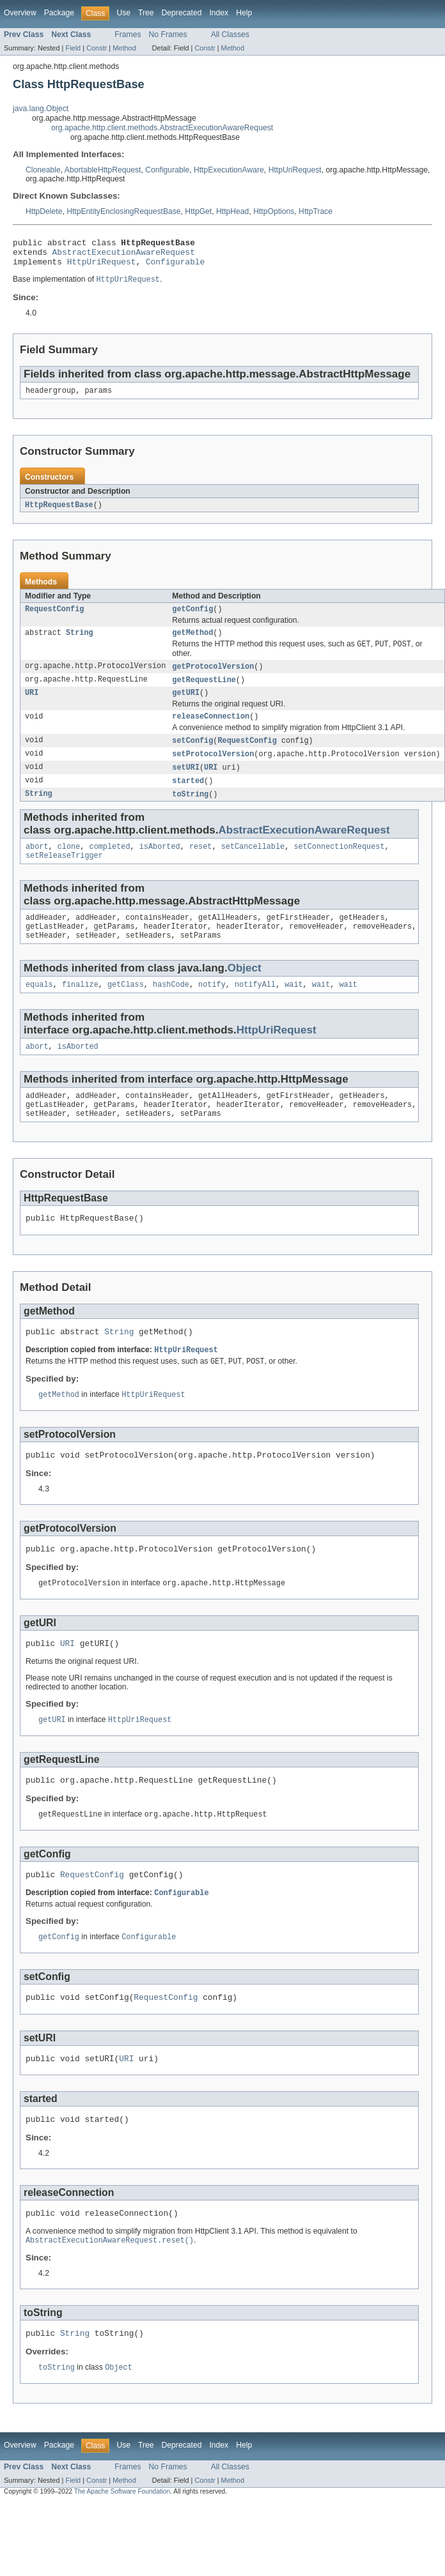 This screenshot has height=2576, width=445. What do you see at coordinates (103, 169) in the screenshot?
I see `AbortableHttpRequest` at bounding box center [103, 169].